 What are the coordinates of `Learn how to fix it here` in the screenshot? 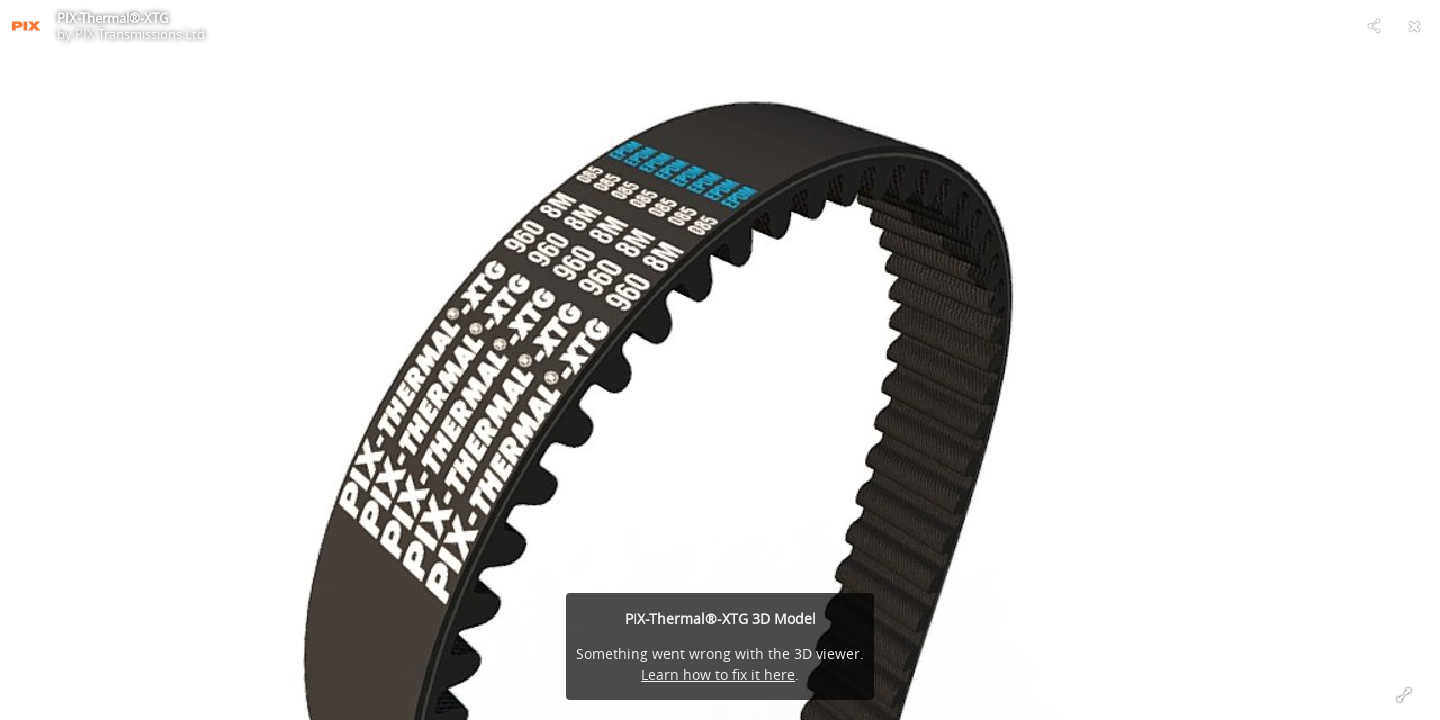 It's located at (718, 674).